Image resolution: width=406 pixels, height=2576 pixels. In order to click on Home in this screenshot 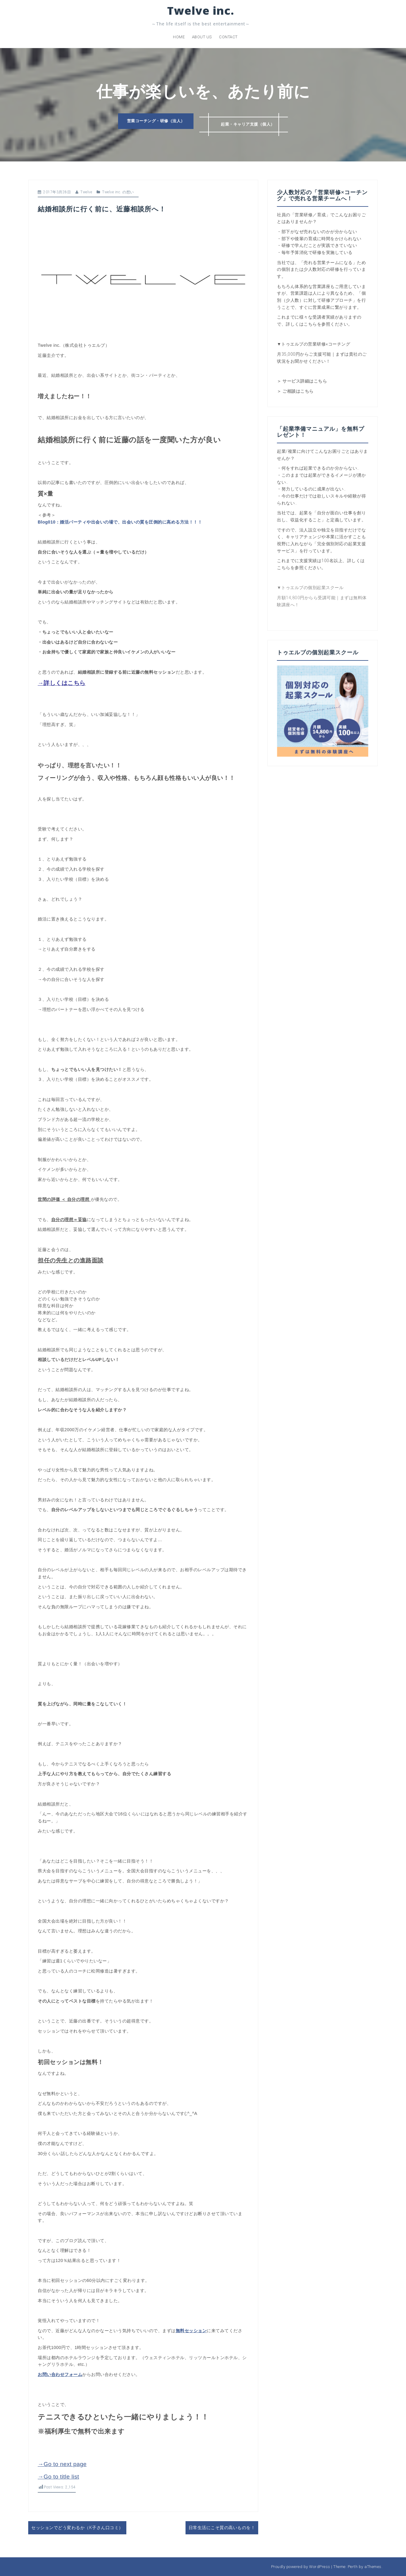, I will do `click(179, 37)`.